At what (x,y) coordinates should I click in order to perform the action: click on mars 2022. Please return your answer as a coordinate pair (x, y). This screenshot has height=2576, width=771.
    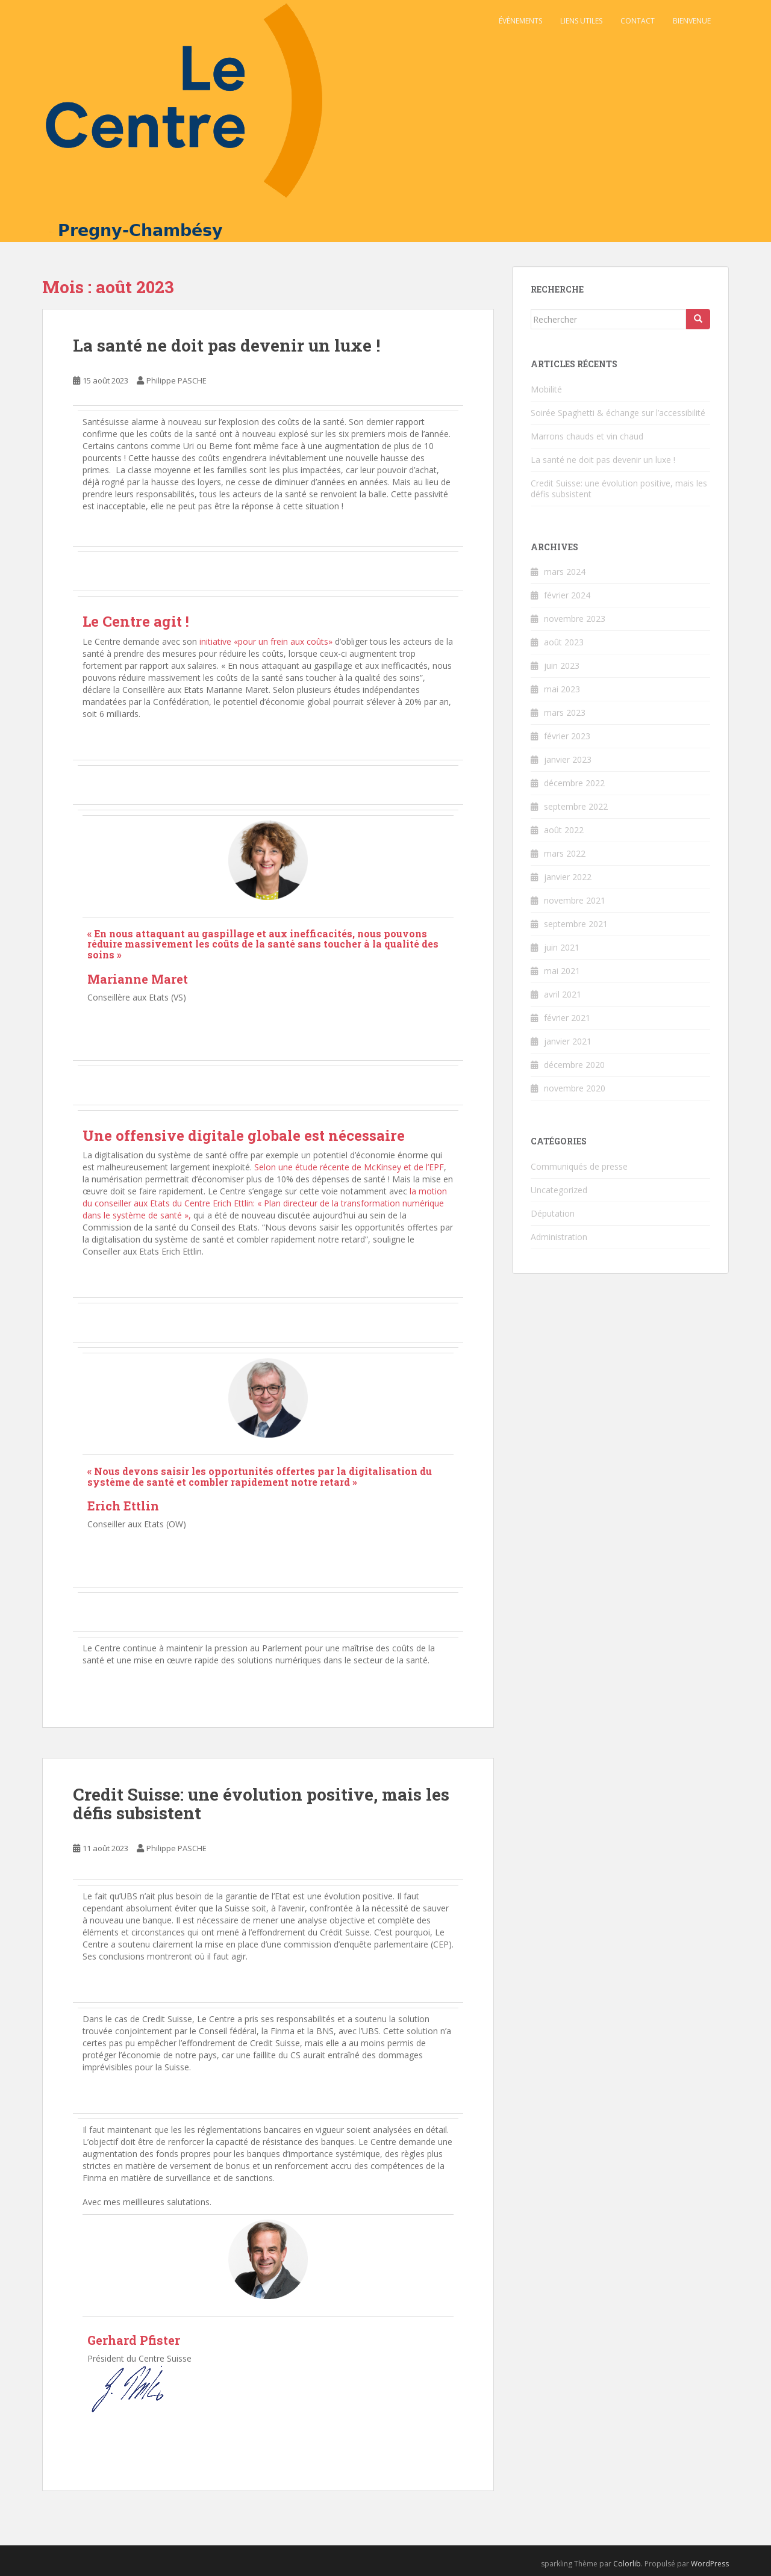
    Looking at the image, I should click on (564, 853).